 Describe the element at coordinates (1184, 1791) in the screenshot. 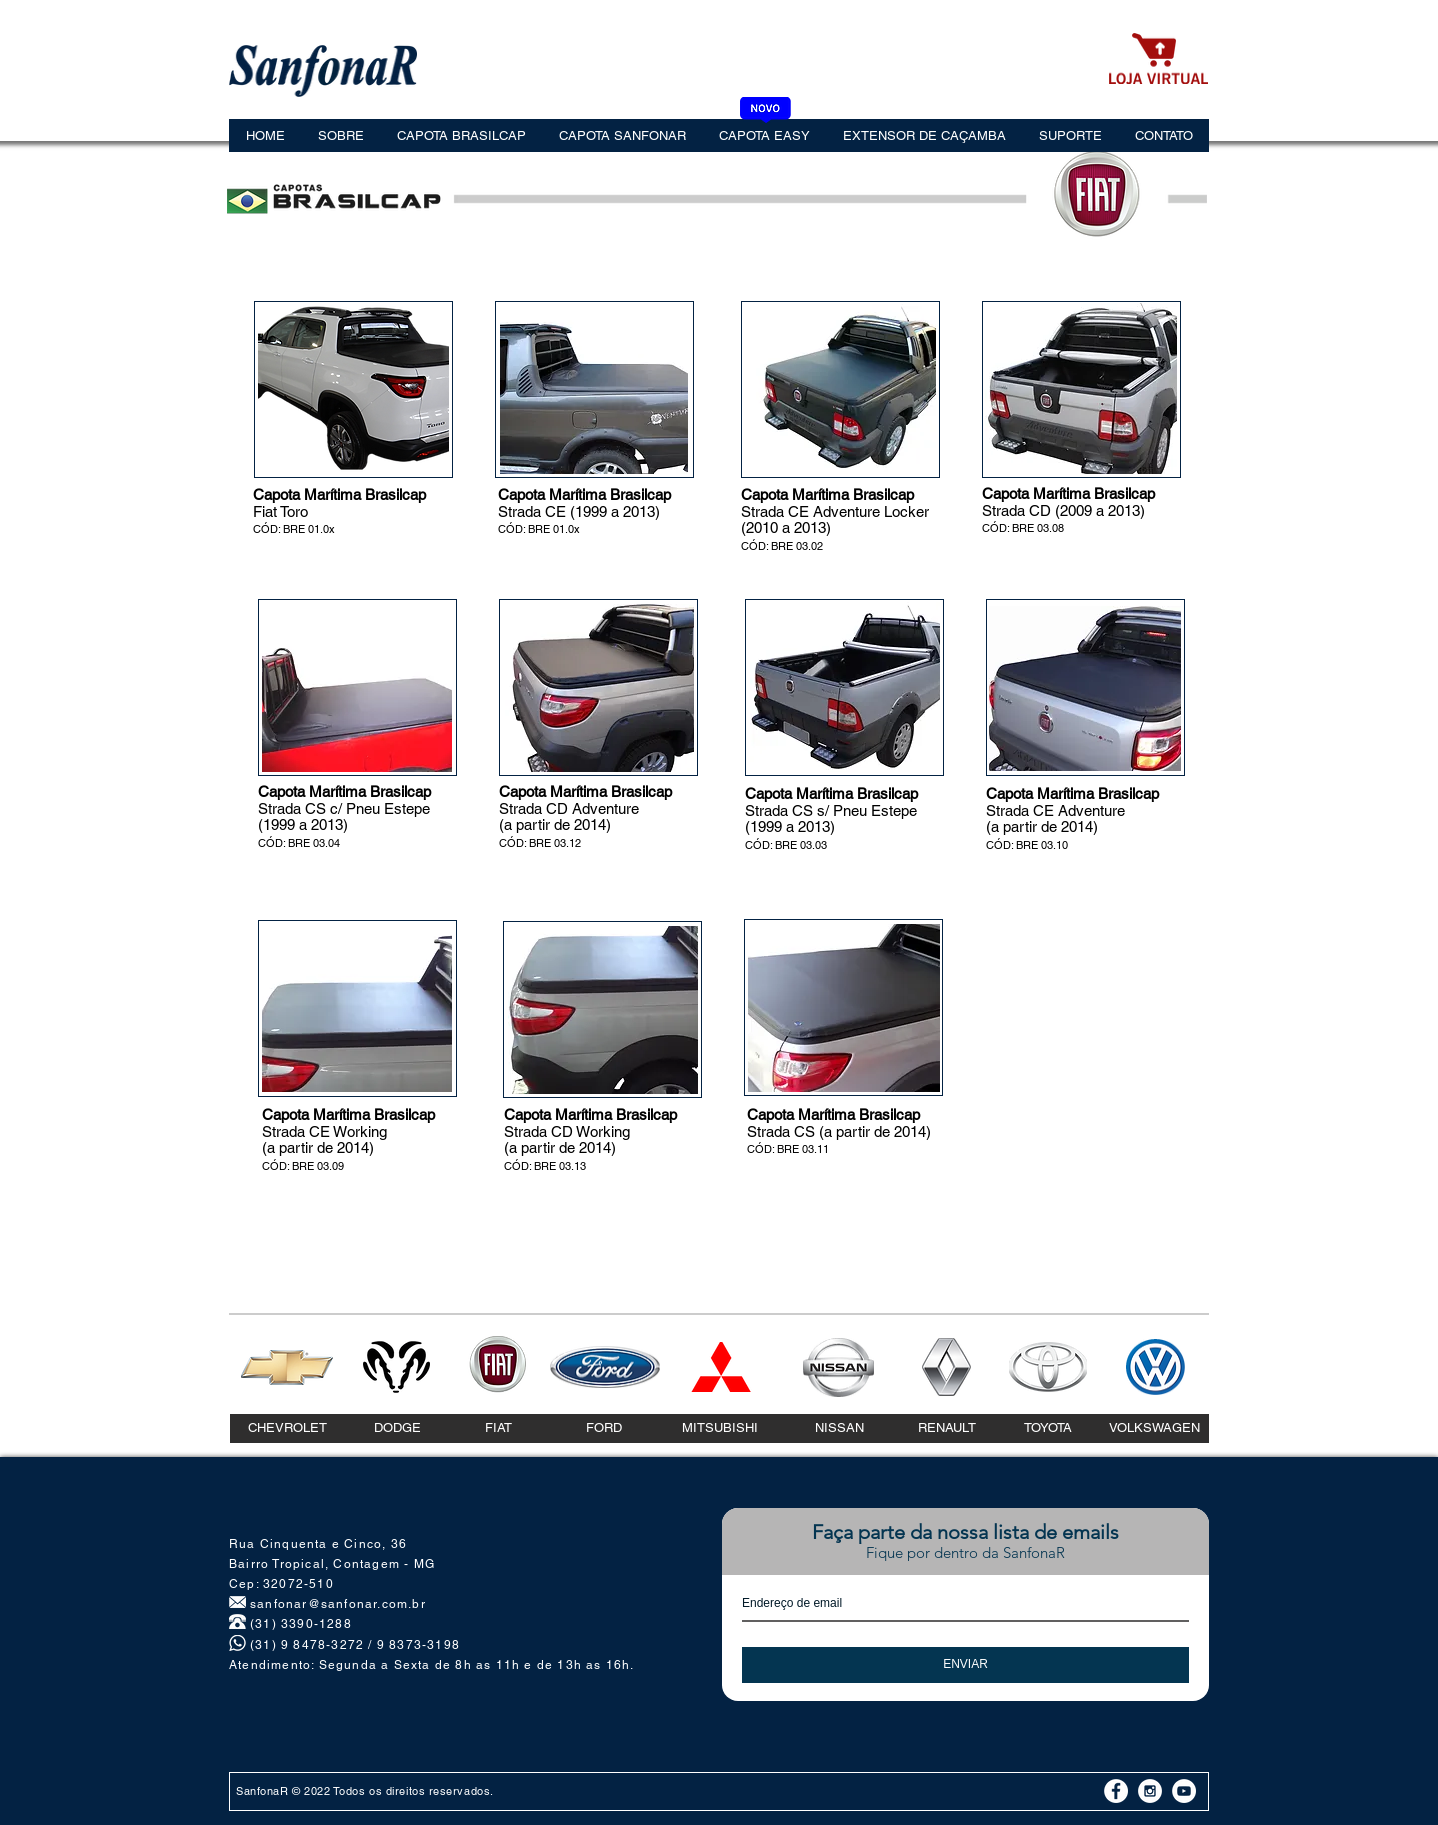

I see `[YouTube - White Circle]` at that location.